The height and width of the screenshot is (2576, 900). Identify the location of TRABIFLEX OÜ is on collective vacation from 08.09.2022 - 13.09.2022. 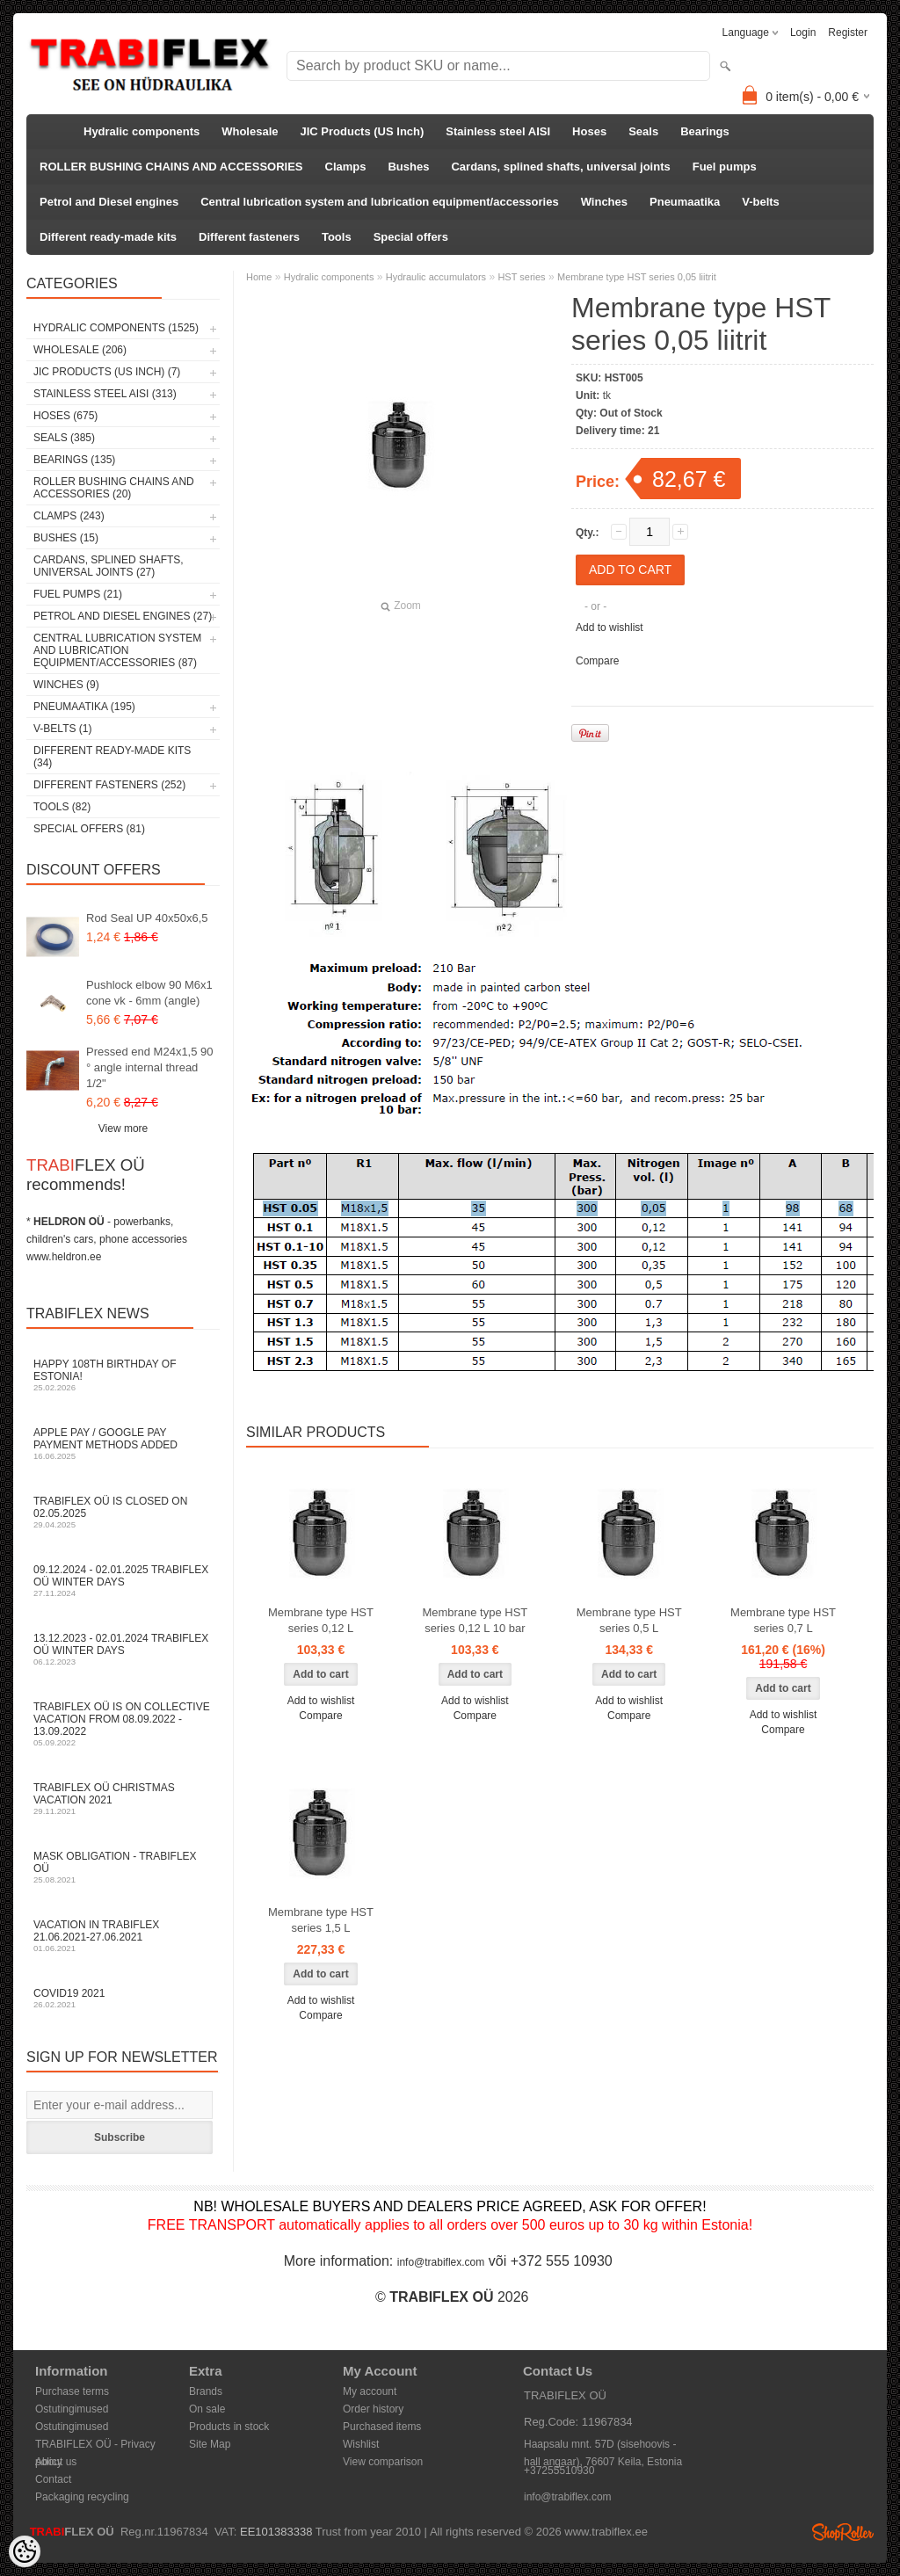
(123, 1724).